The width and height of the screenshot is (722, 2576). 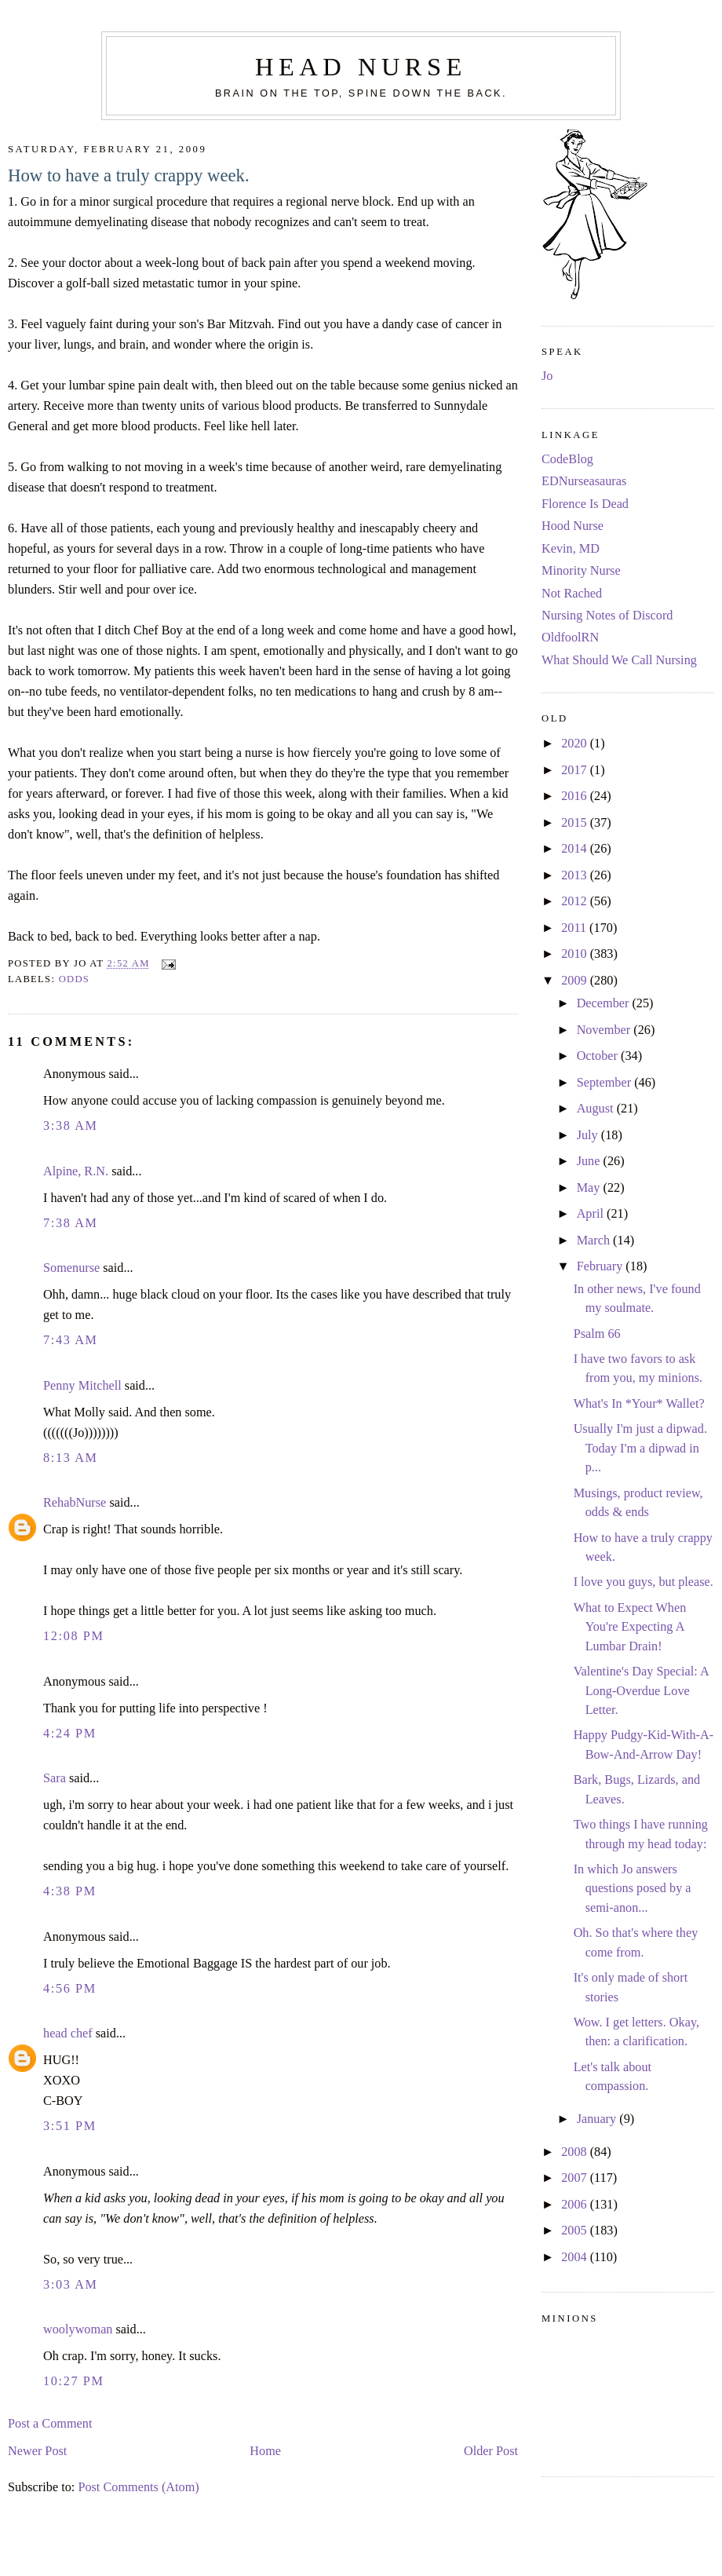 What do you see at coordinates (575, 2152) in the screenshot?
I see `2008` at bounding box center [575, 2152].